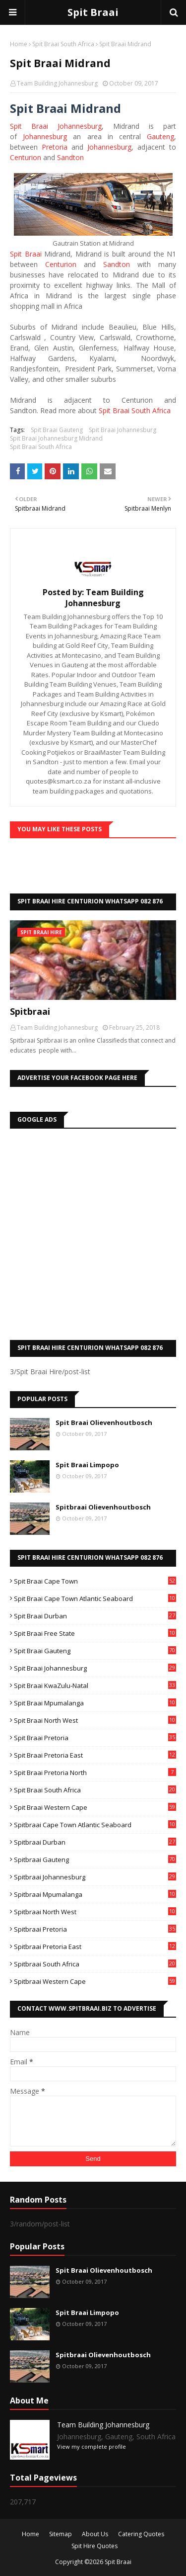  I want to click on About Us, so click(95, 2534).